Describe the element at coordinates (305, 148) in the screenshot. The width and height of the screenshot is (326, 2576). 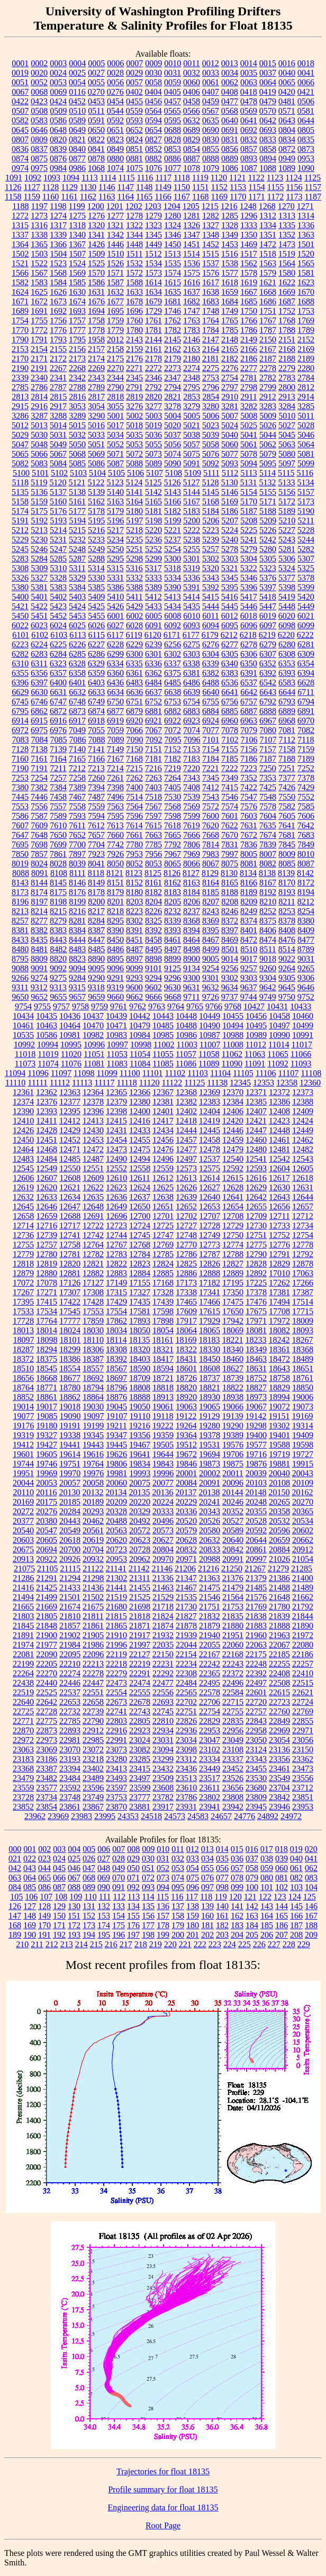
I see `0873` at that location.